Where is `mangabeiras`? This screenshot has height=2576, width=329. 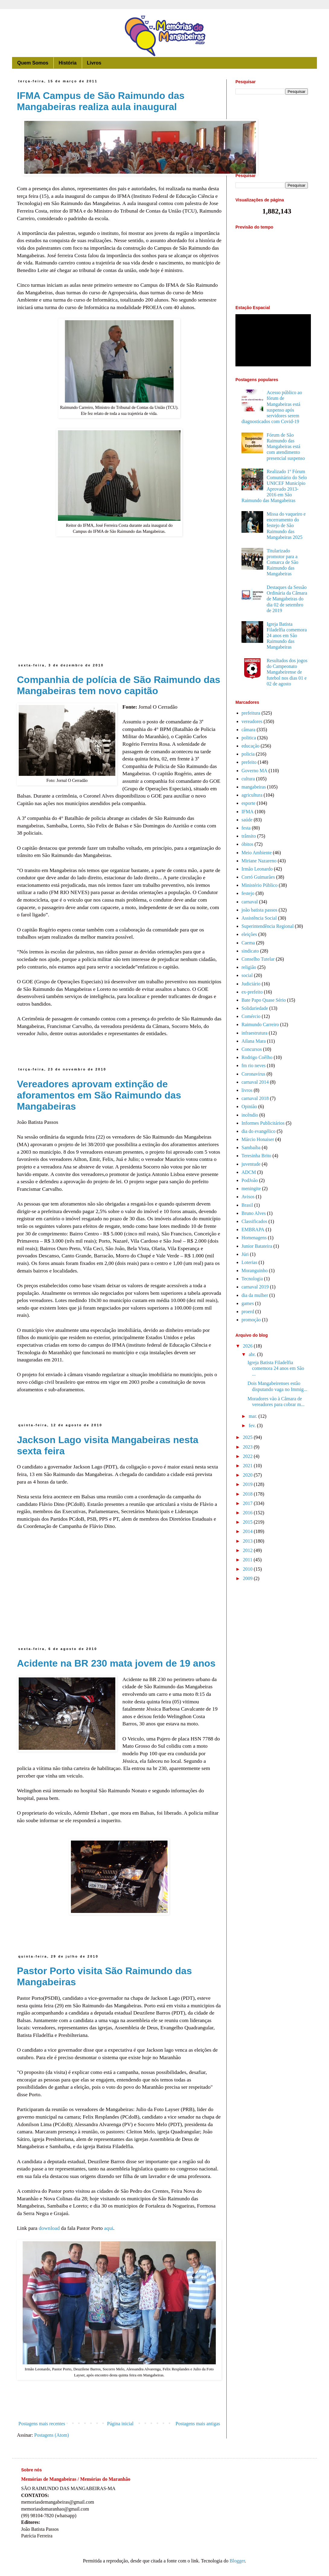
mangabeiras is located at coordinates (253, 786).